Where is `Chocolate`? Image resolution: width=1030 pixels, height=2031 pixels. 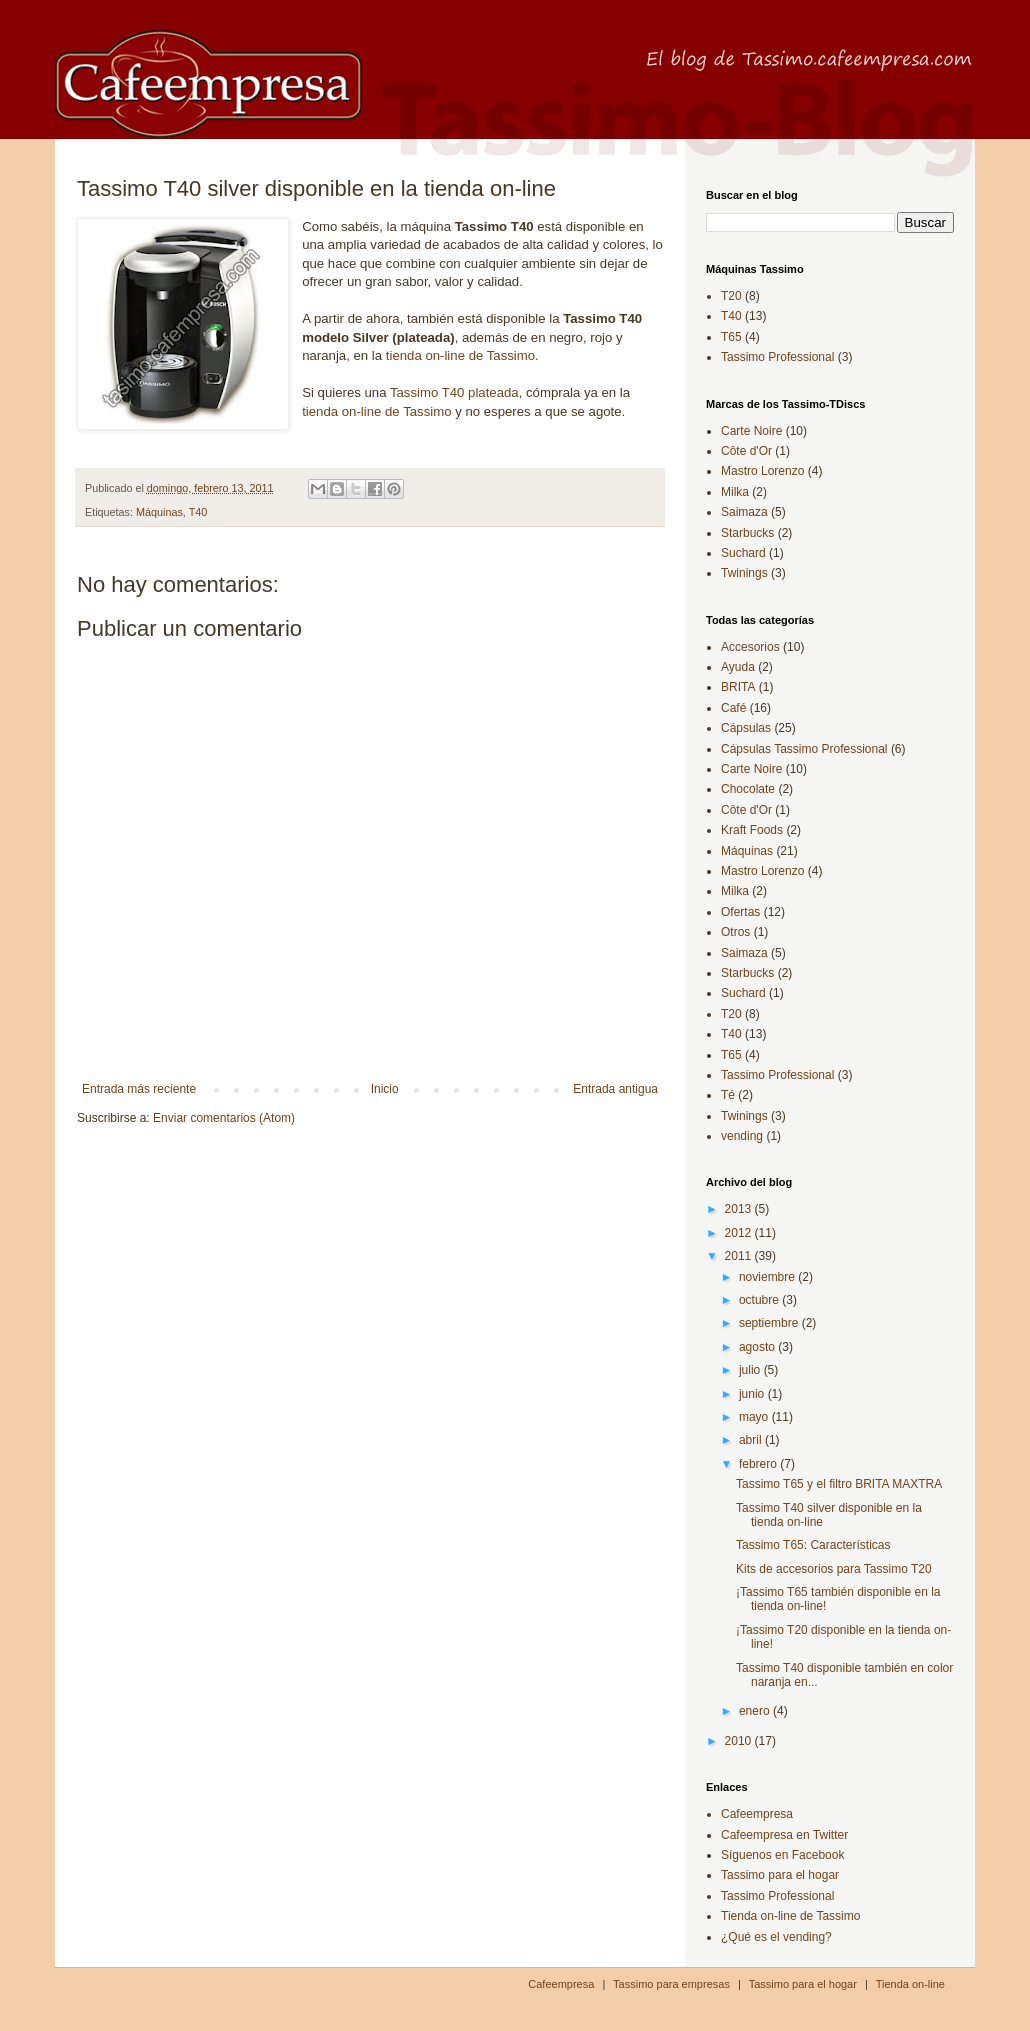
Chocolate is located at coordinates (748, 789).